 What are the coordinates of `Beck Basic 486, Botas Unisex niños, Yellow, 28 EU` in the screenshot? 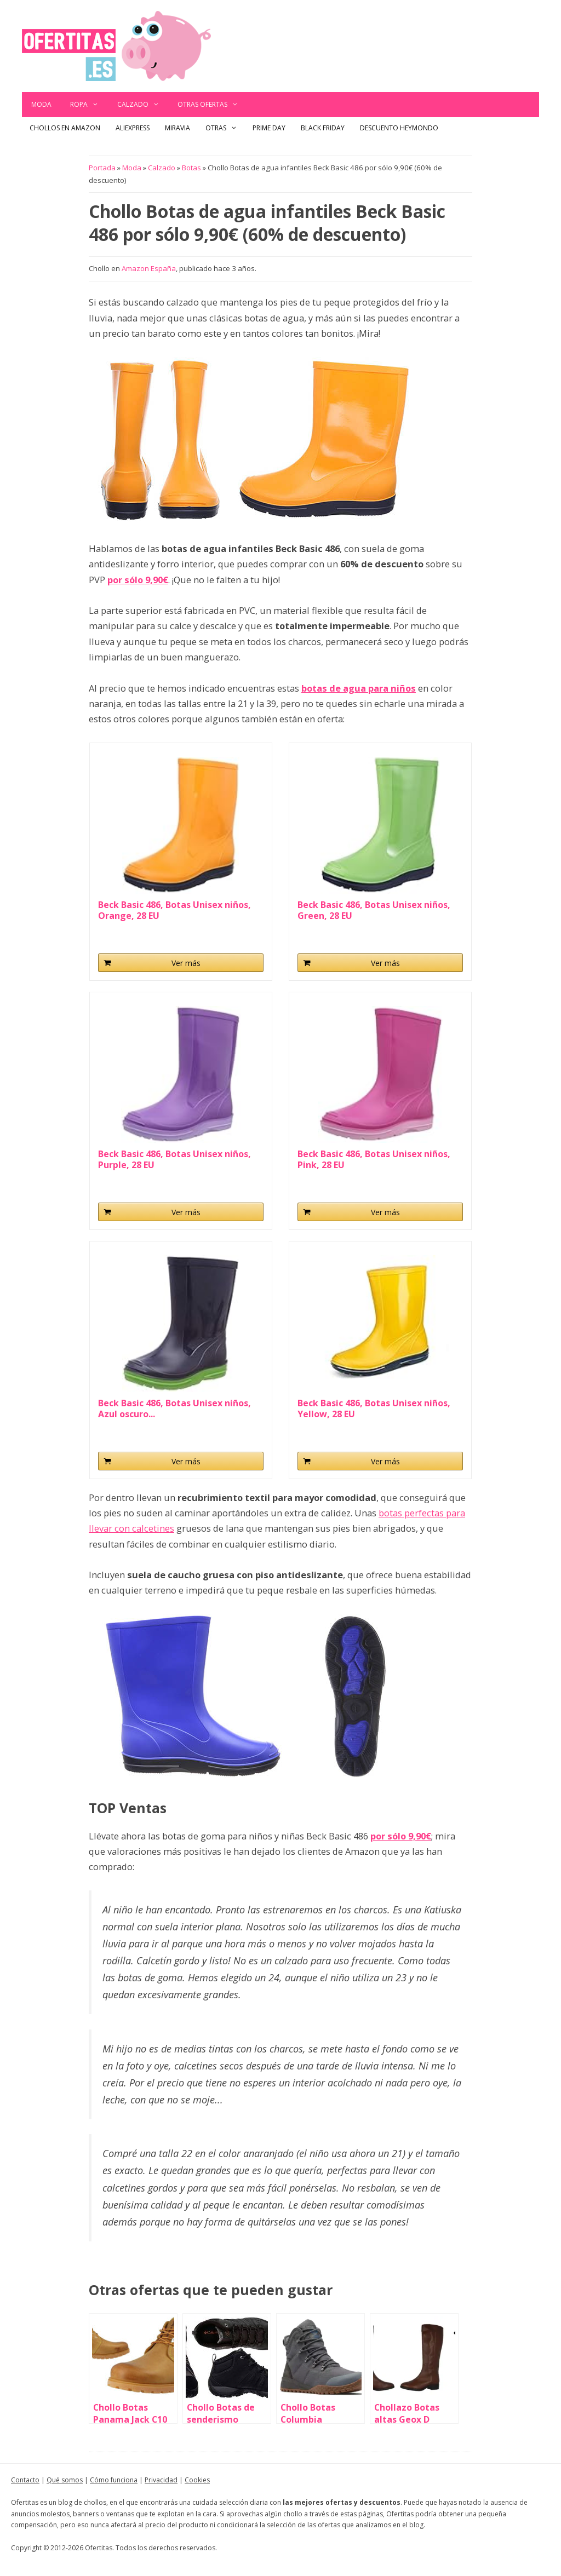 It's located at (373, 1408).